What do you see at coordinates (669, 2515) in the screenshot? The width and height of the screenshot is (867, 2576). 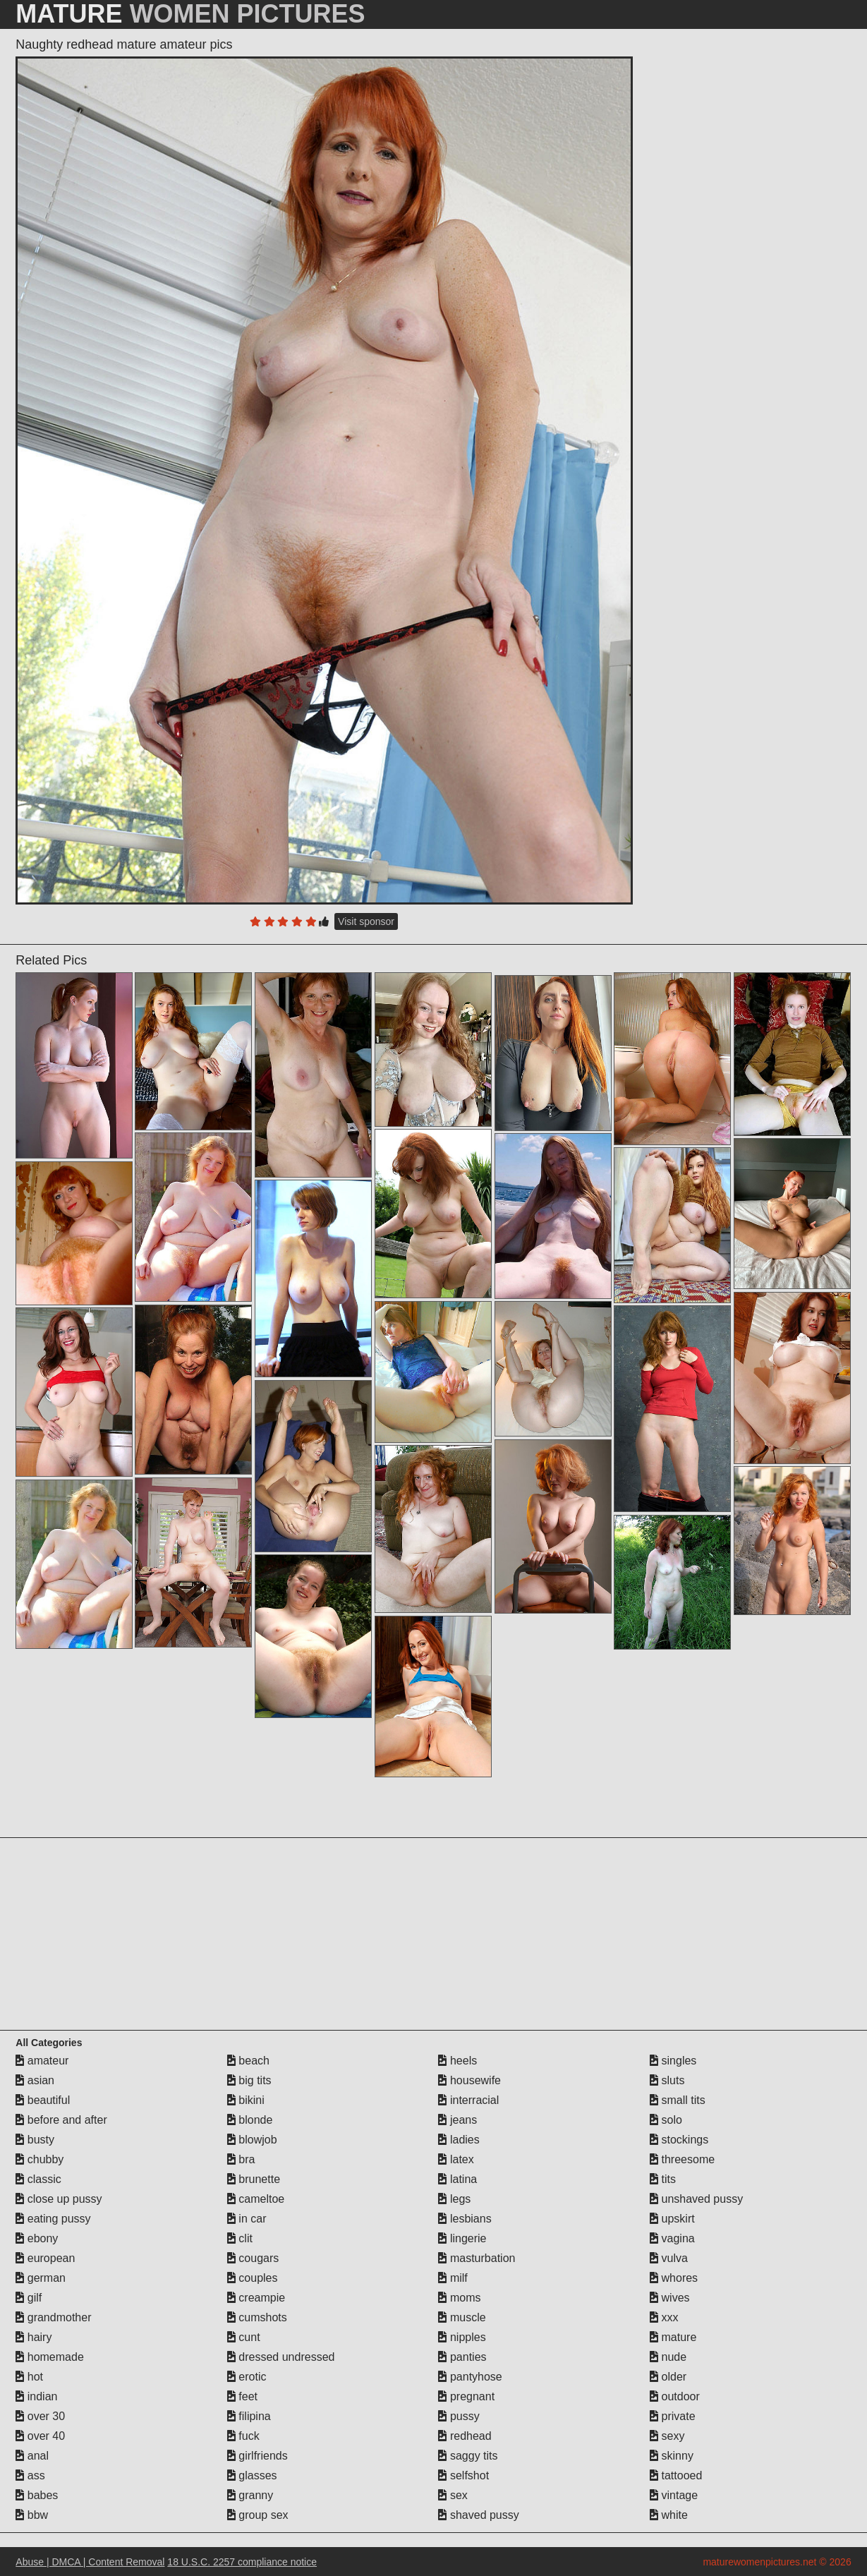 I see `white` at bounding box center [669, 2515].